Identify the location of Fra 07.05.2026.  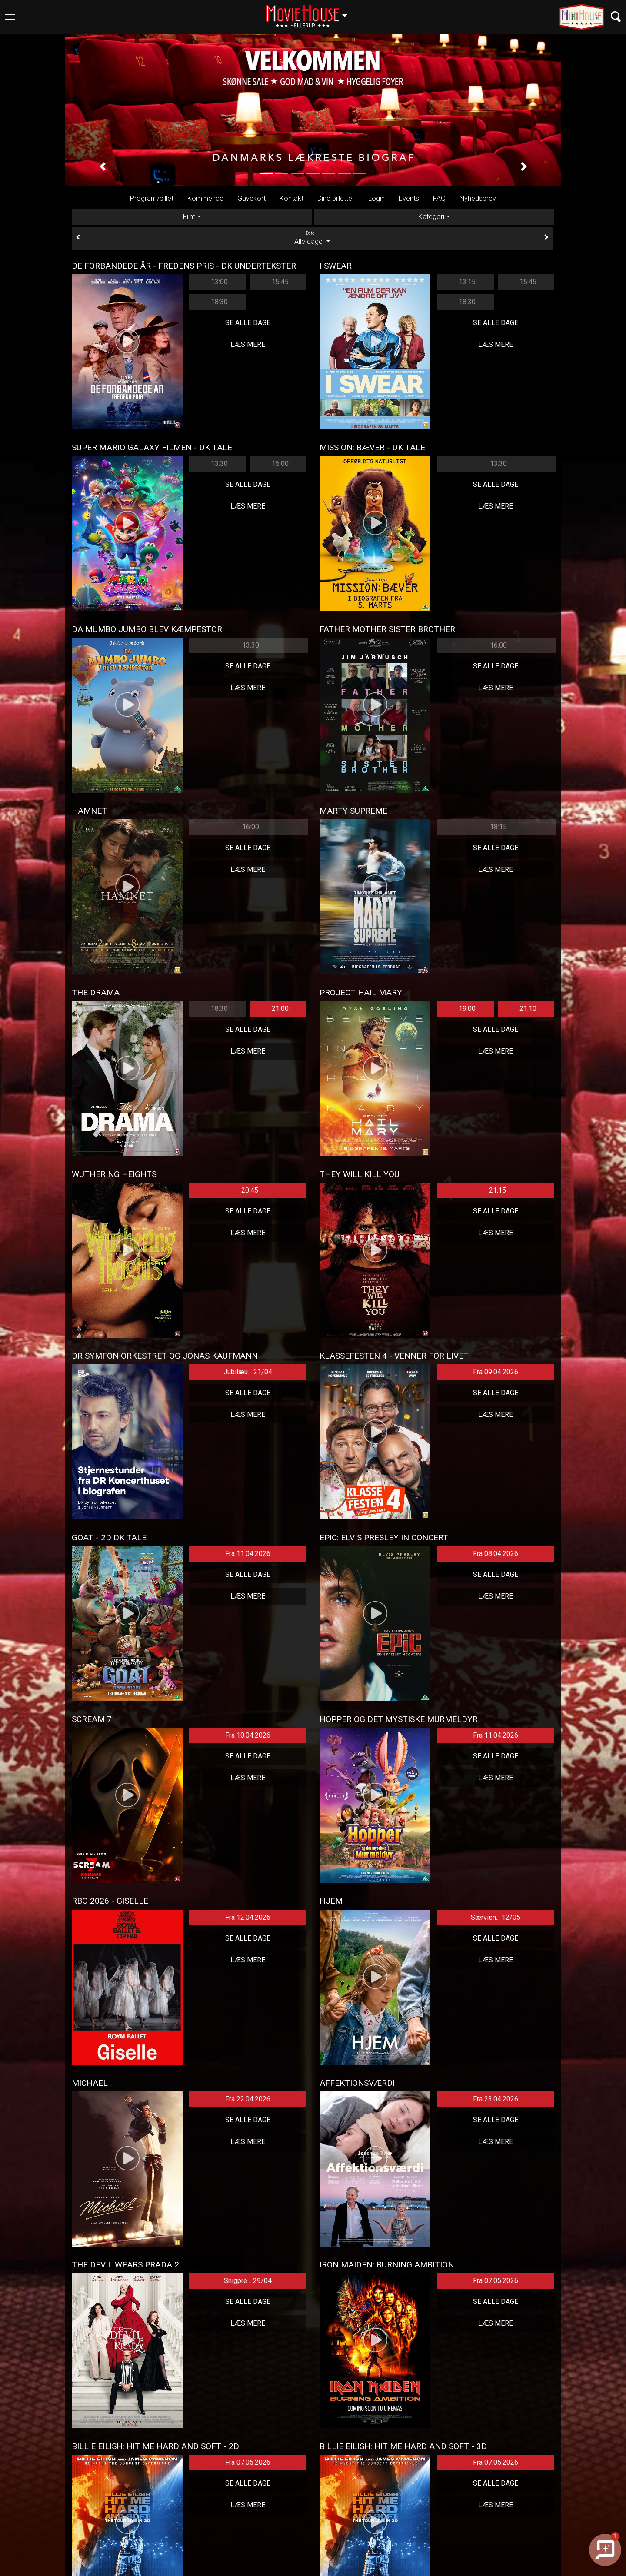
(495, 2281).